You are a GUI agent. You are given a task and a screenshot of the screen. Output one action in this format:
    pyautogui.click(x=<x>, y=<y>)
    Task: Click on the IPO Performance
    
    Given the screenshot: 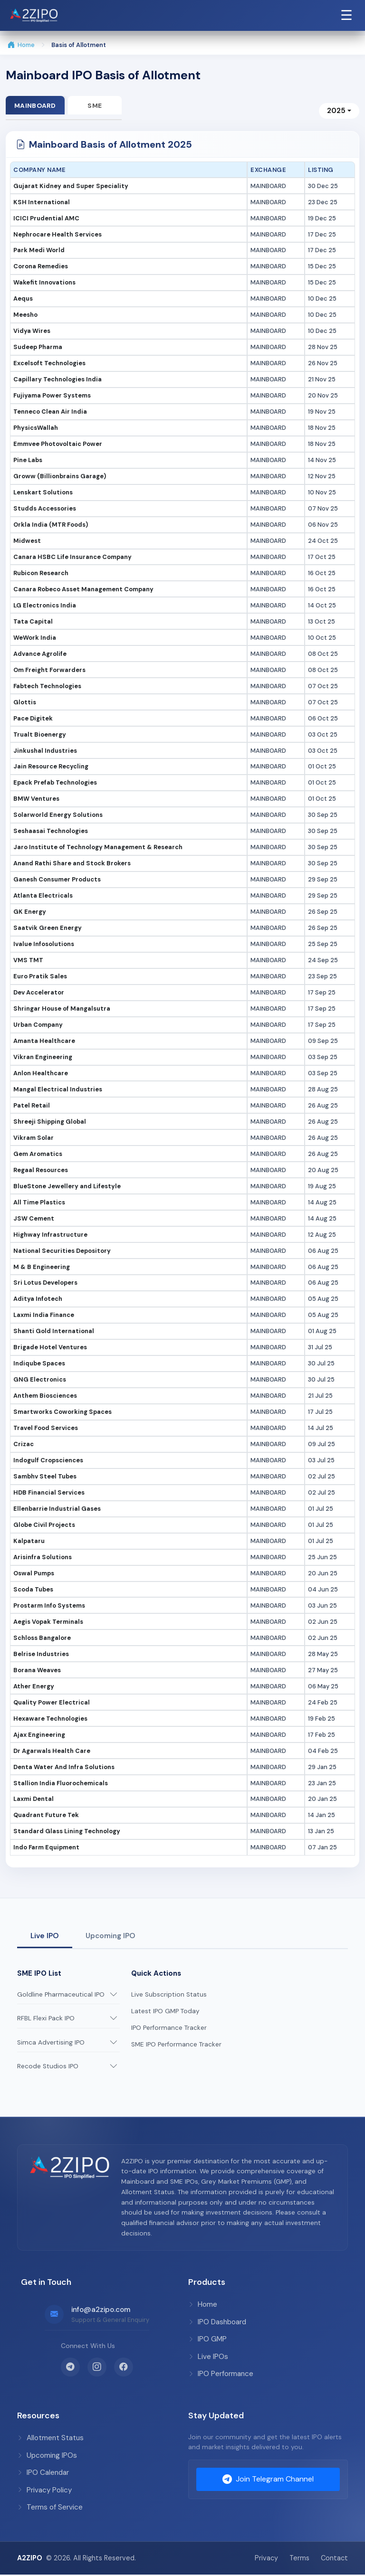 What is the action you would take?
    pyautogui.click(x=220, y=2374)
    